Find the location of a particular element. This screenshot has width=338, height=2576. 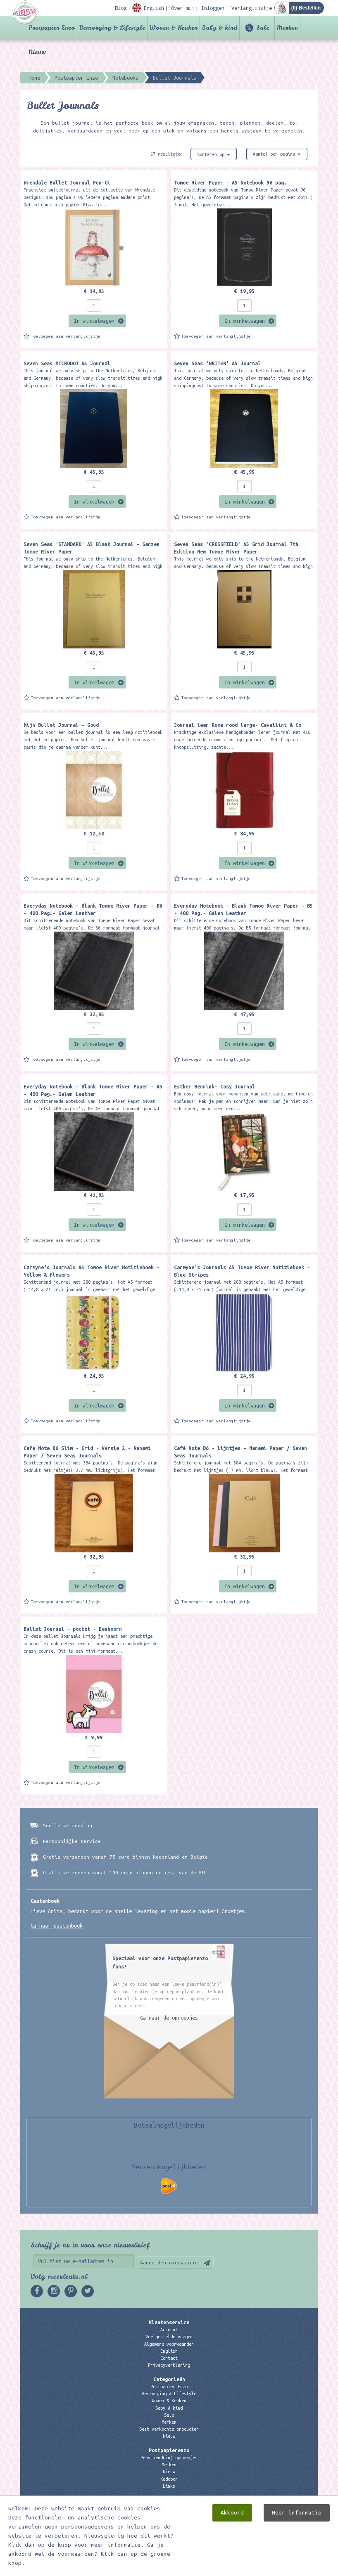

Sale is located at coordinates (262, 27).